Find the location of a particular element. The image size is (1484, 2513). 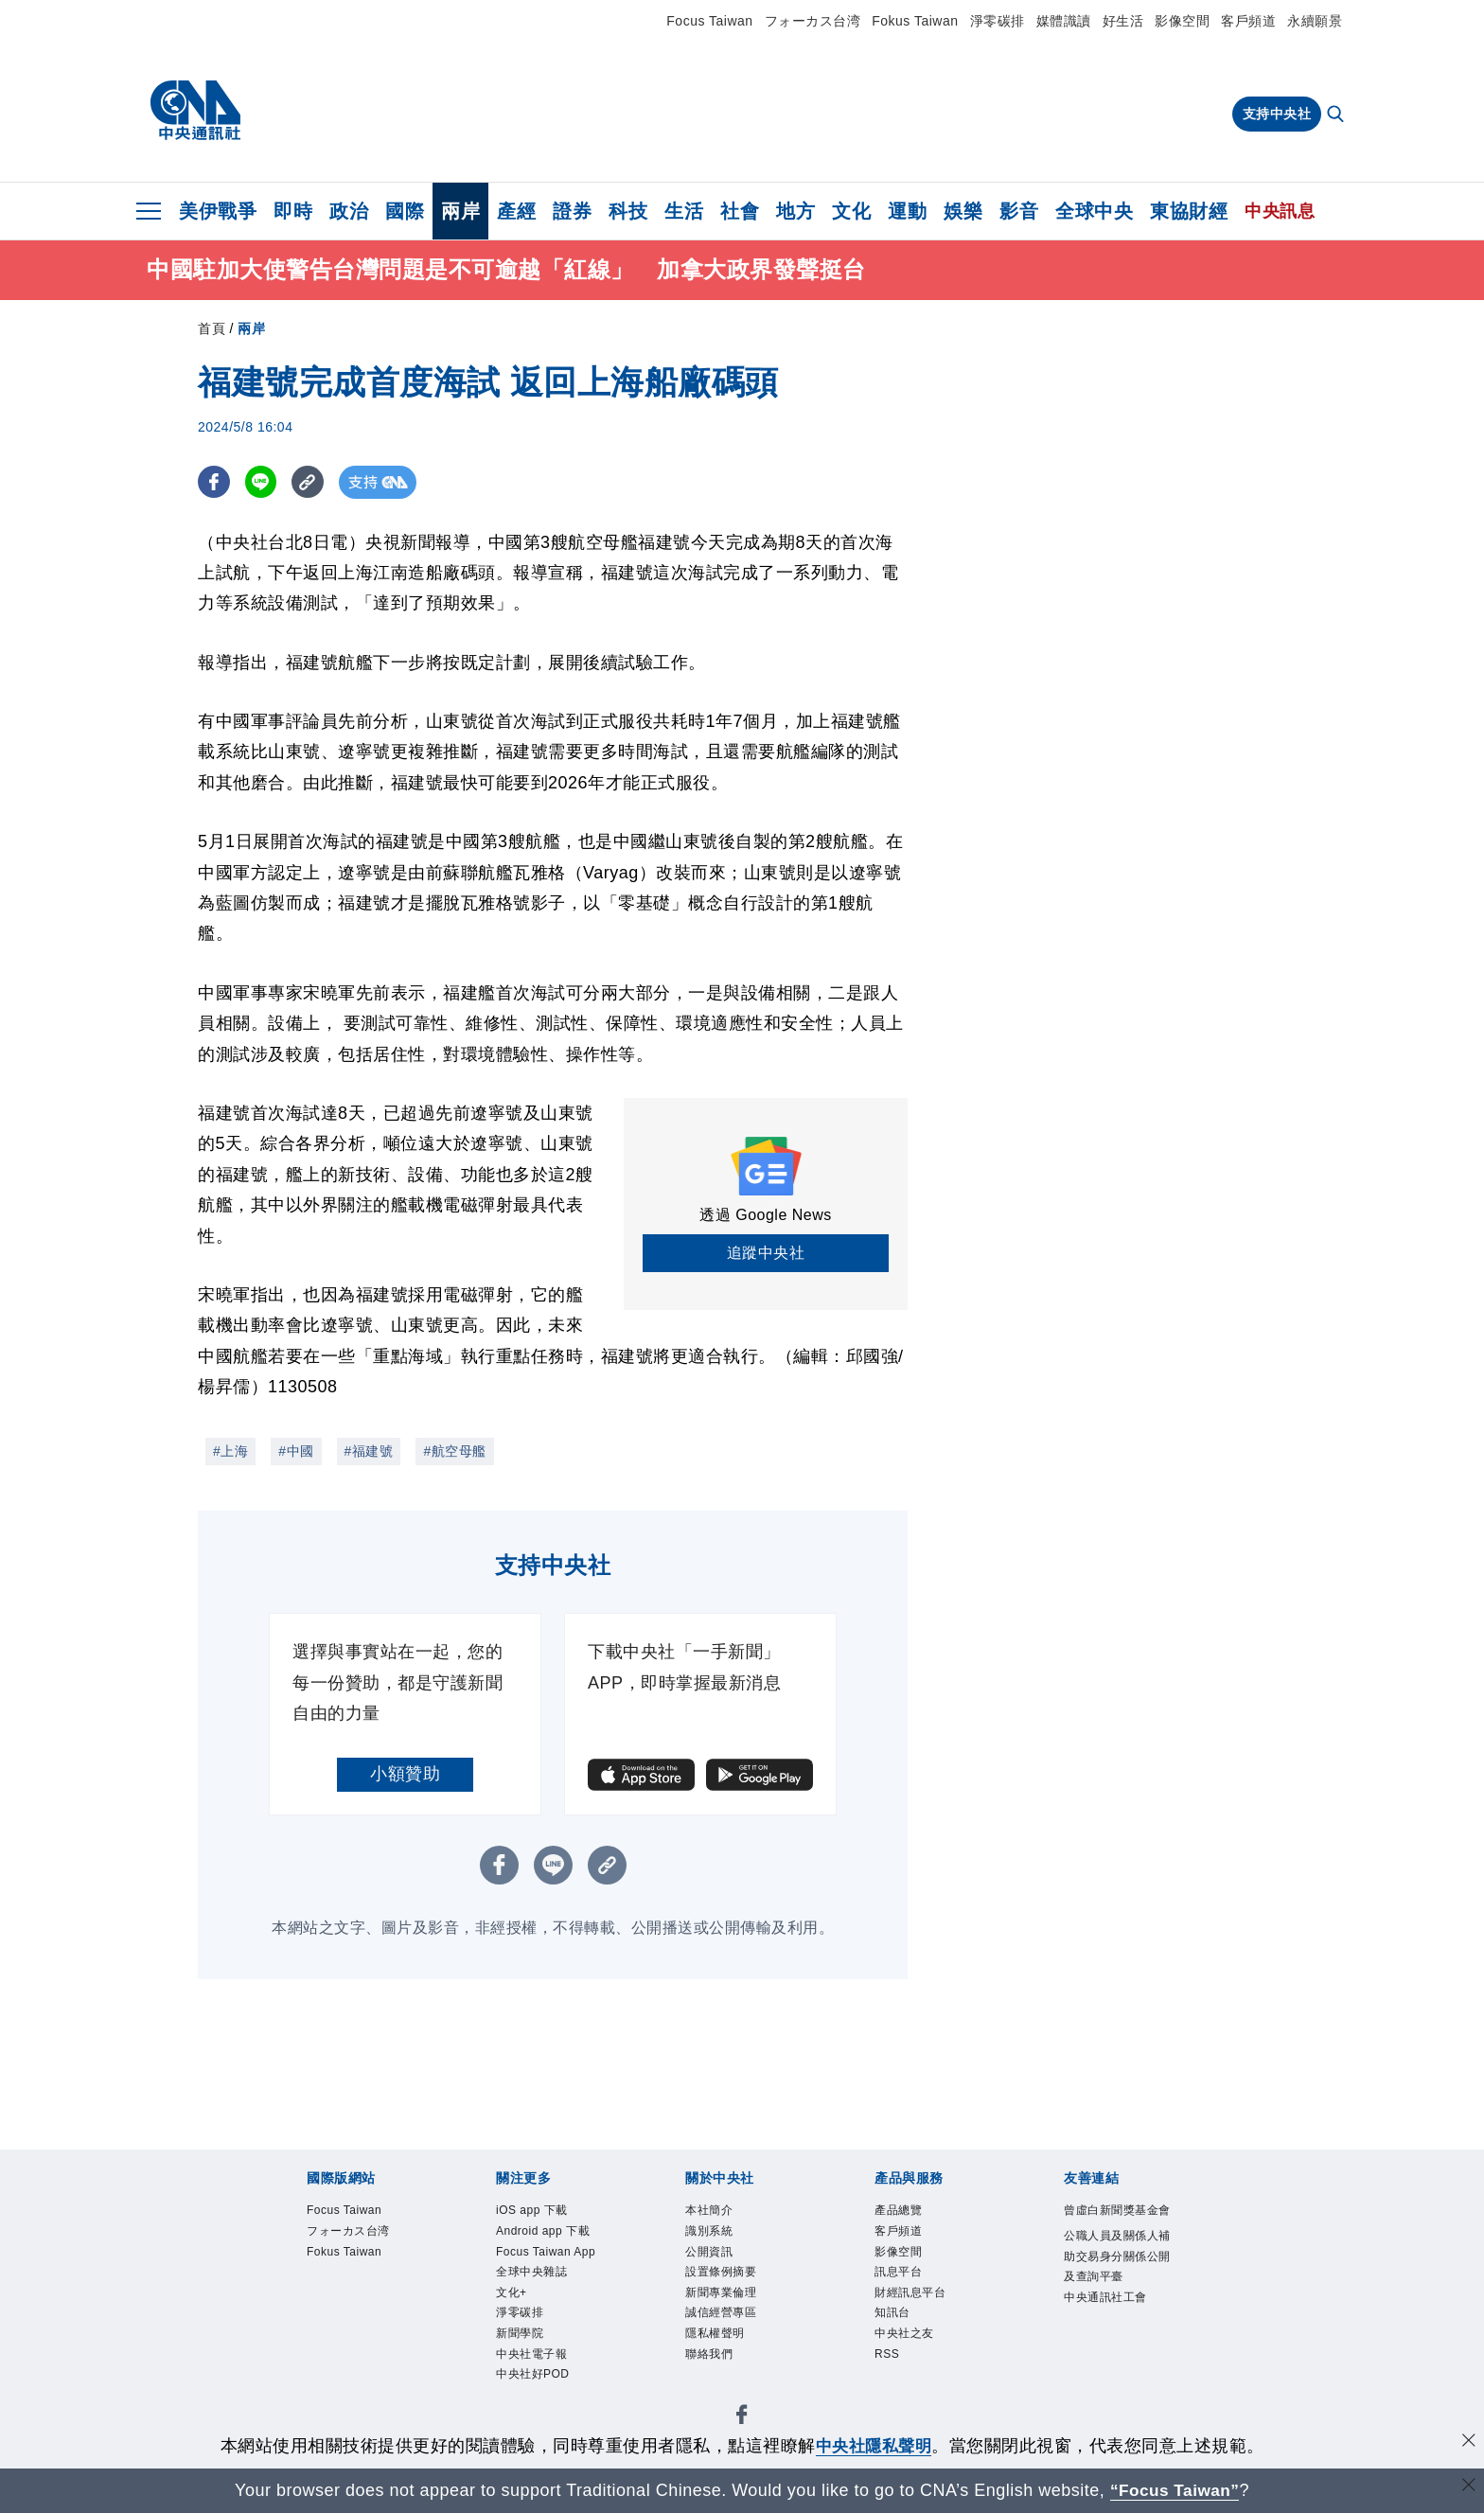

科技 is located at coordinates (628, 211).